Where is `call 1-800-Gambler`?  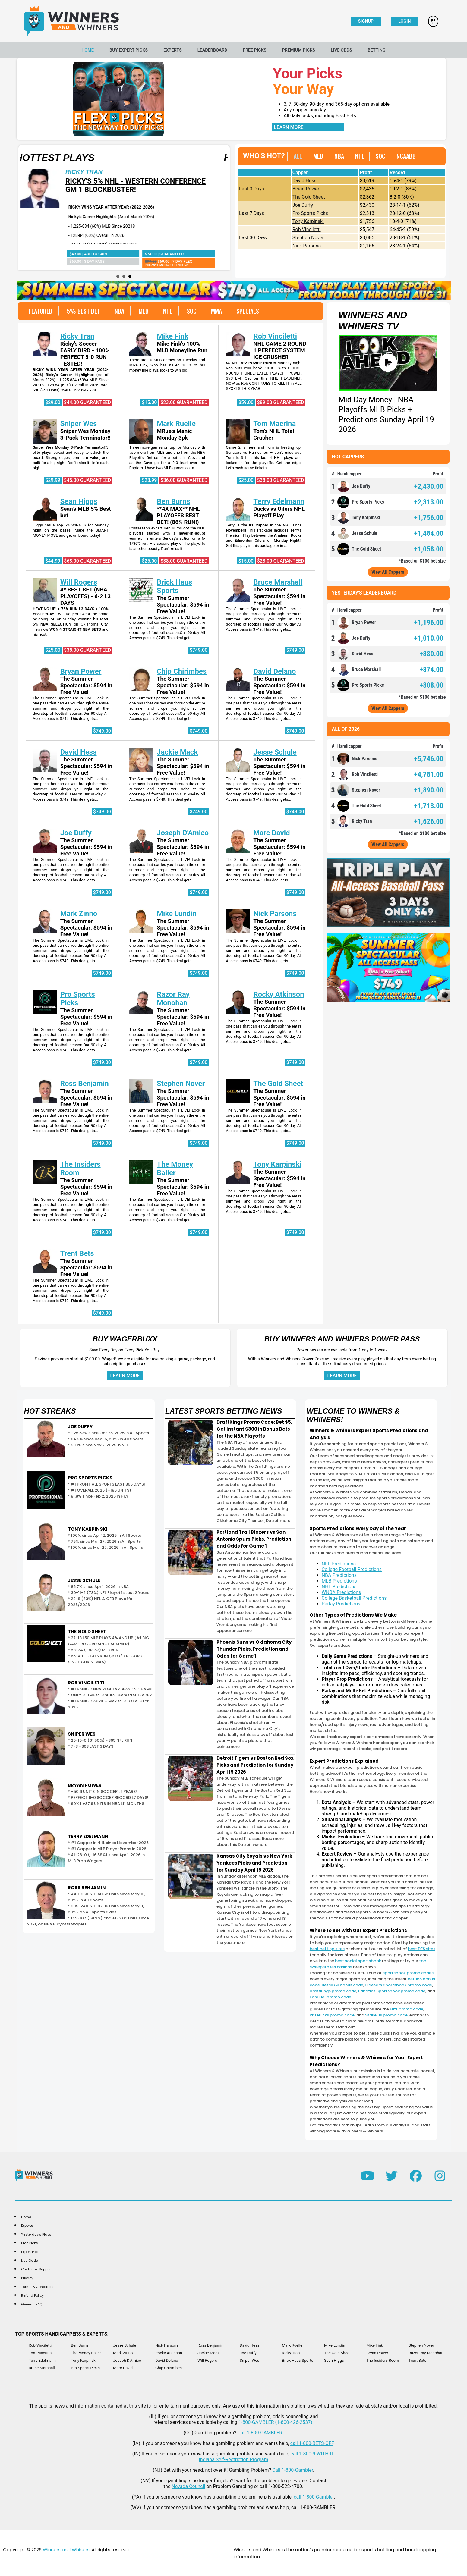 call 1-800-Gambler is located at coordinates (314, 2497).